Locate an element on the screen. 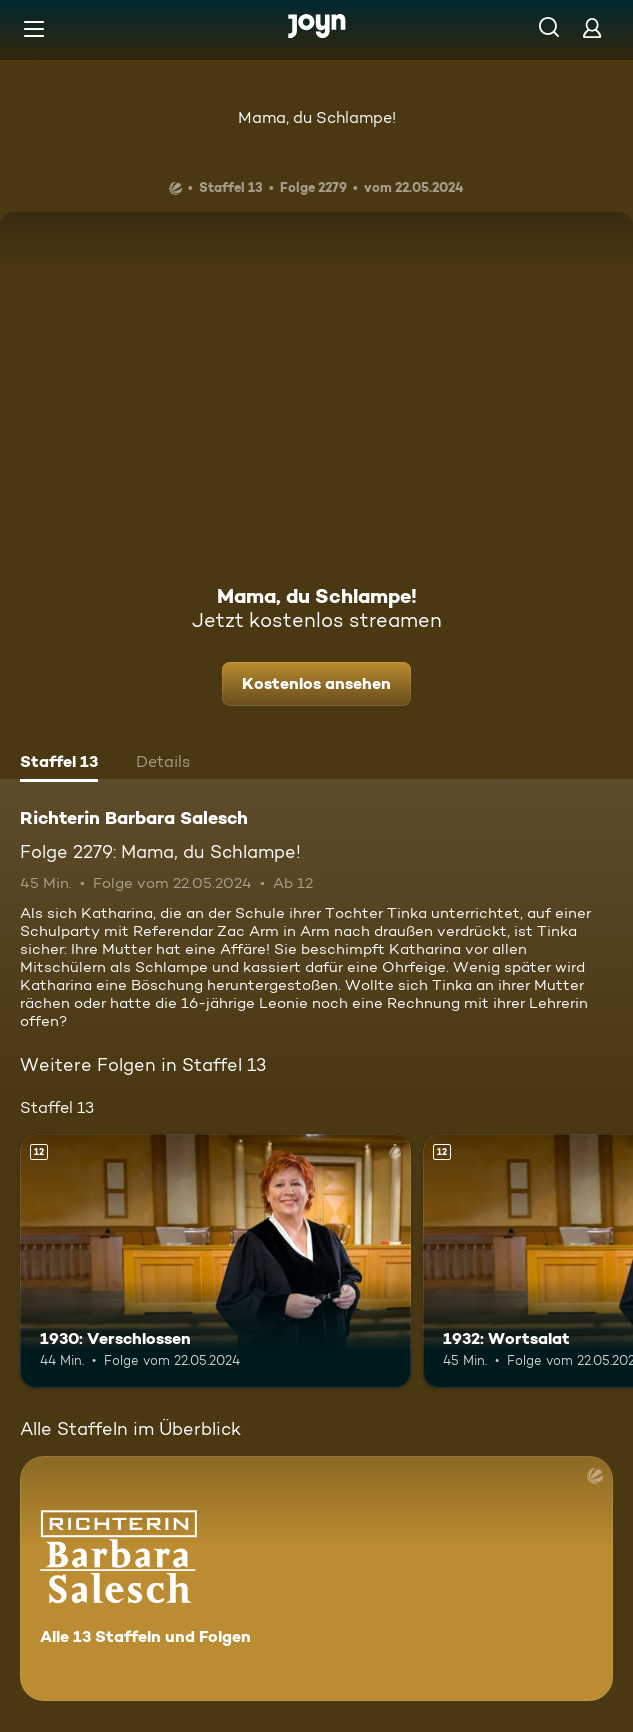 The height and width of the screenshot is (1732, 633). Mama, du Schlampe! is located at coordinates (317, 117).